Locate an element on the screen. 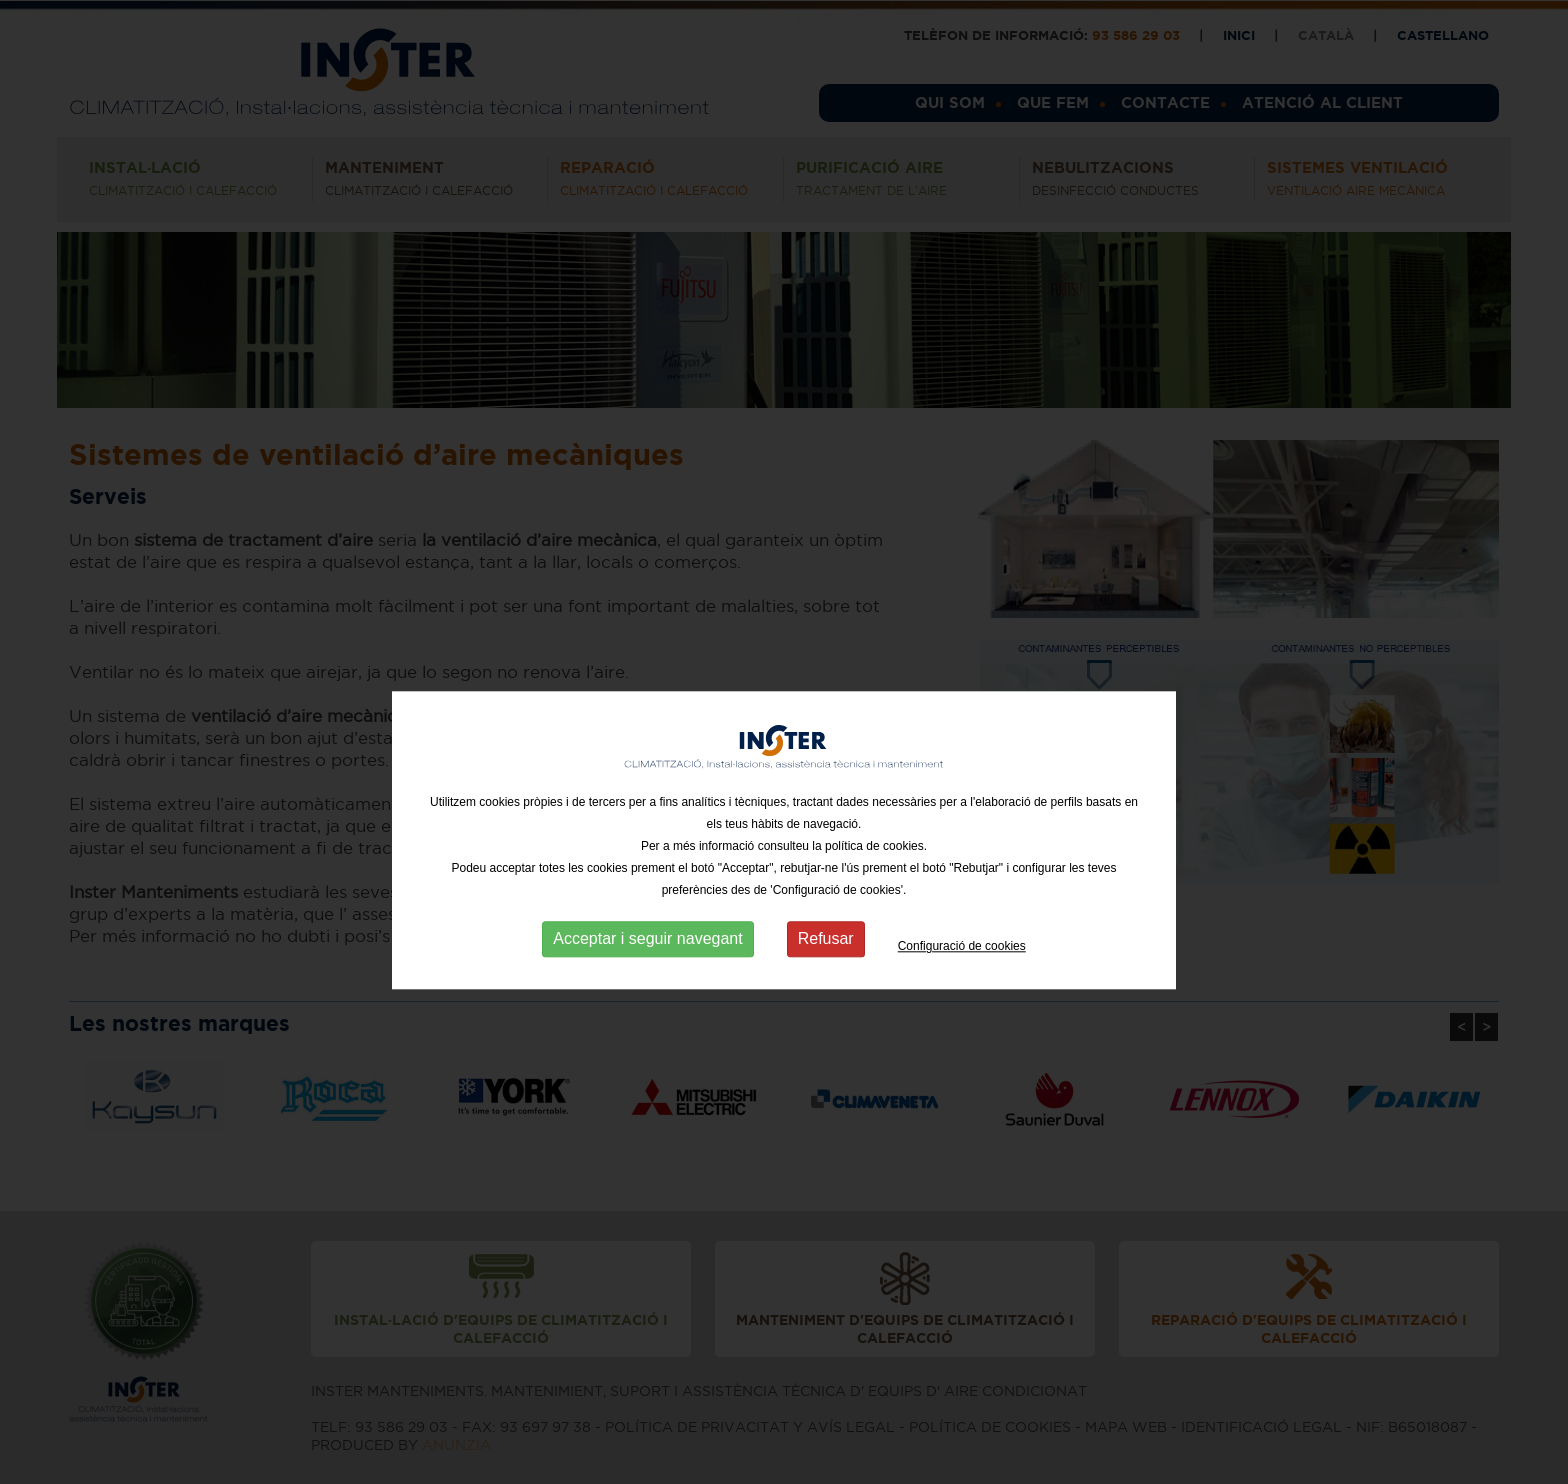 The height and width of the screenshot is (1484, 1568). Acceptar i seguir navegant is located at coordinates (647, 970).